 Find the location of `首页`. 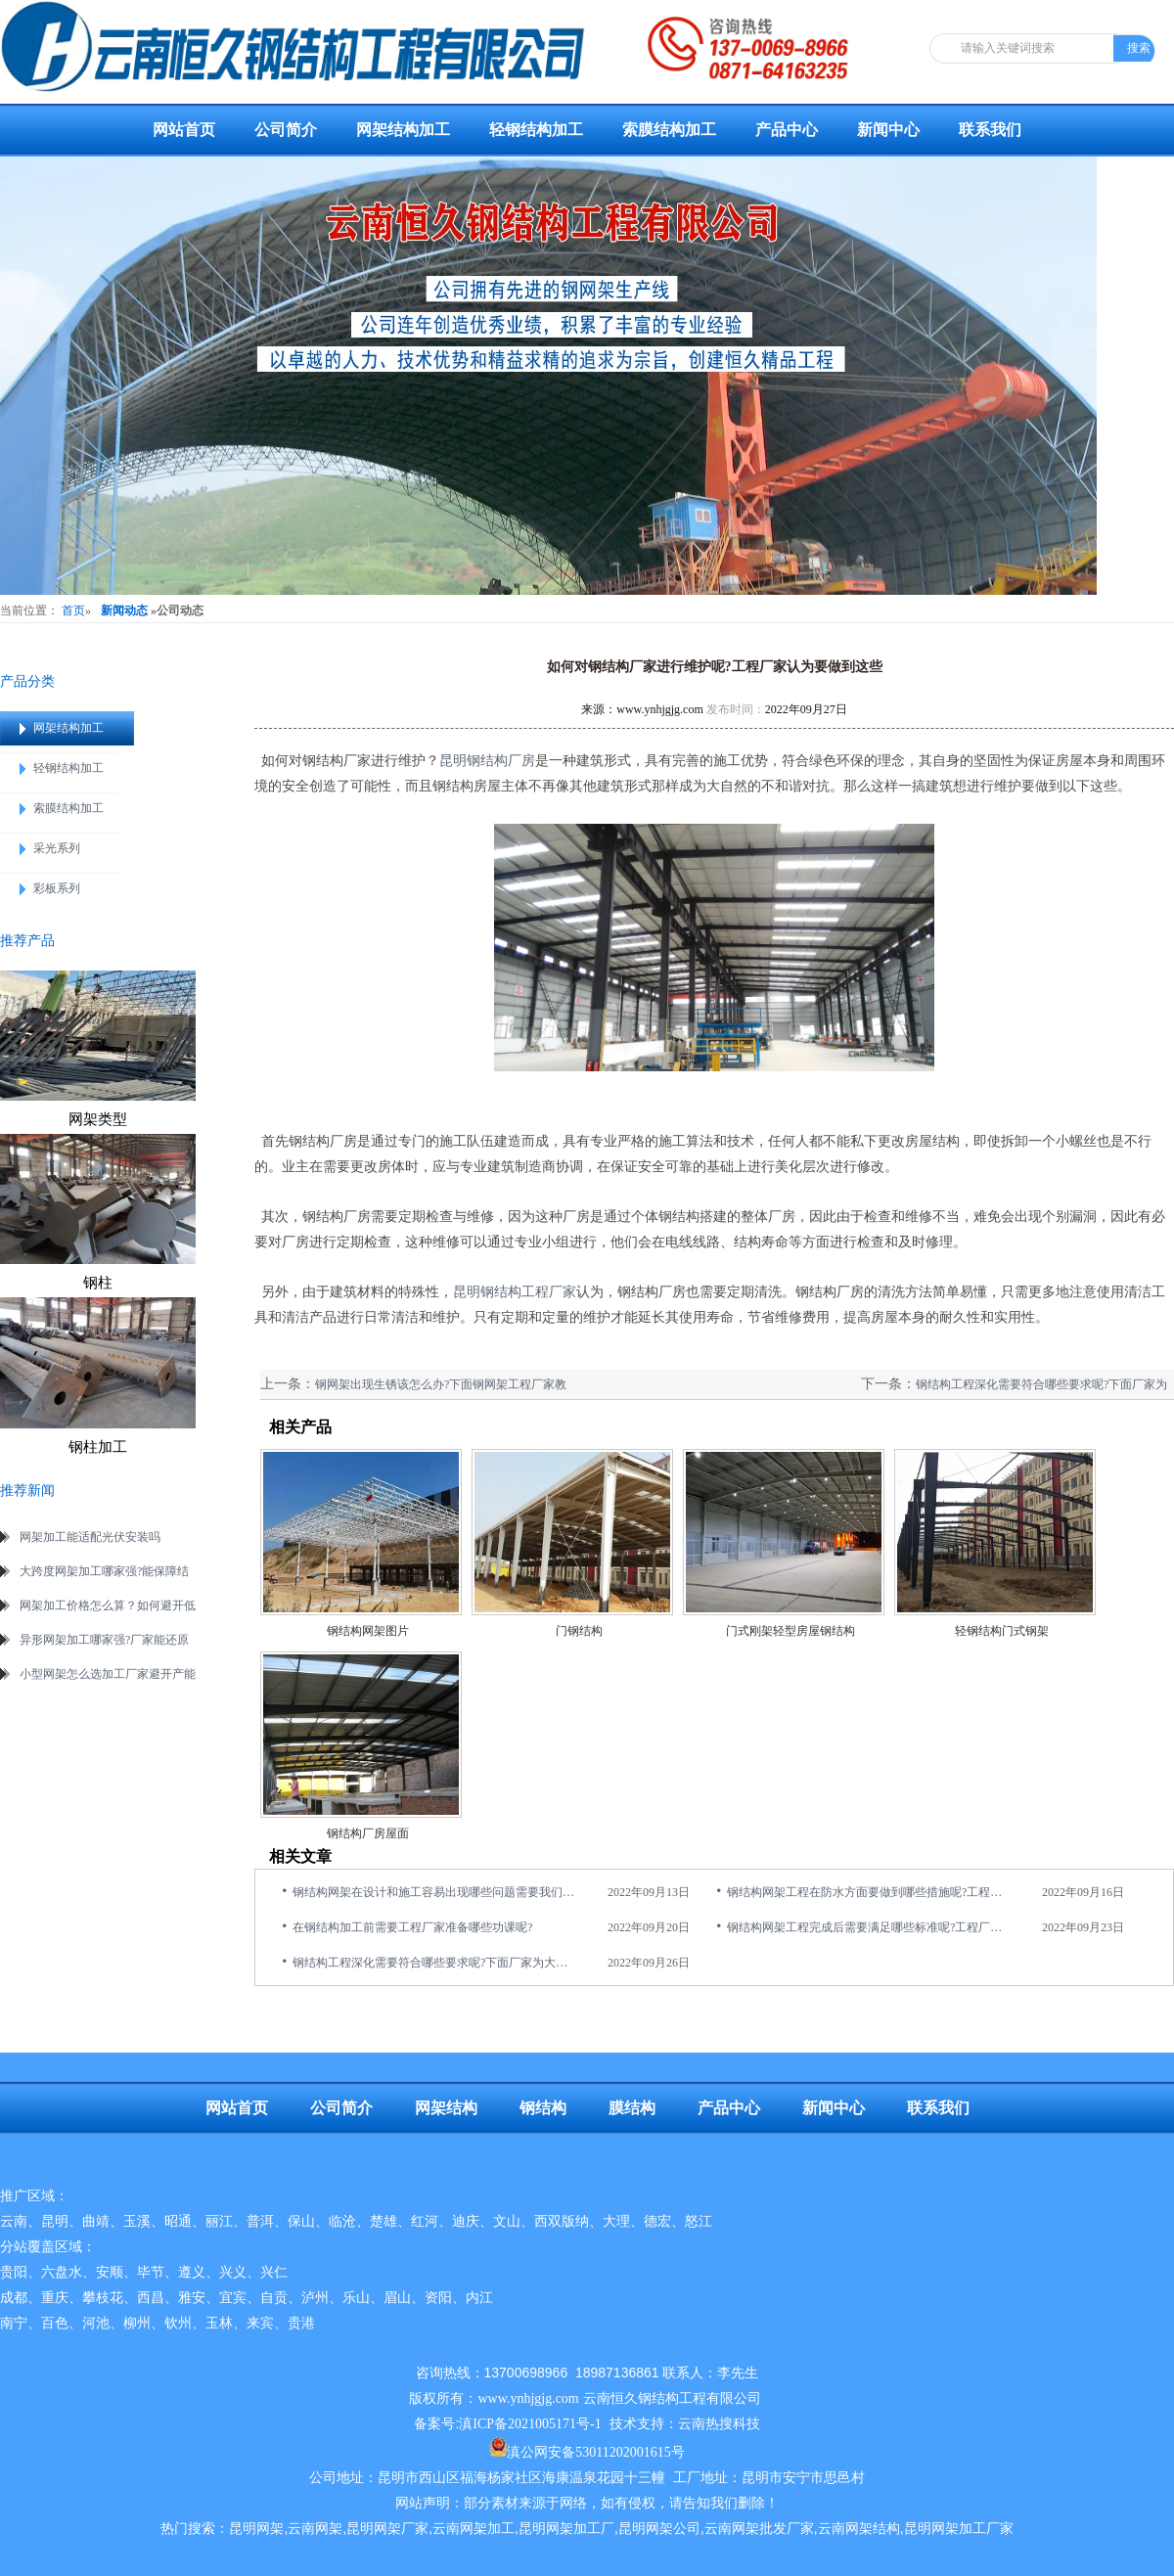

首页 is located at coordinates (73, 610).